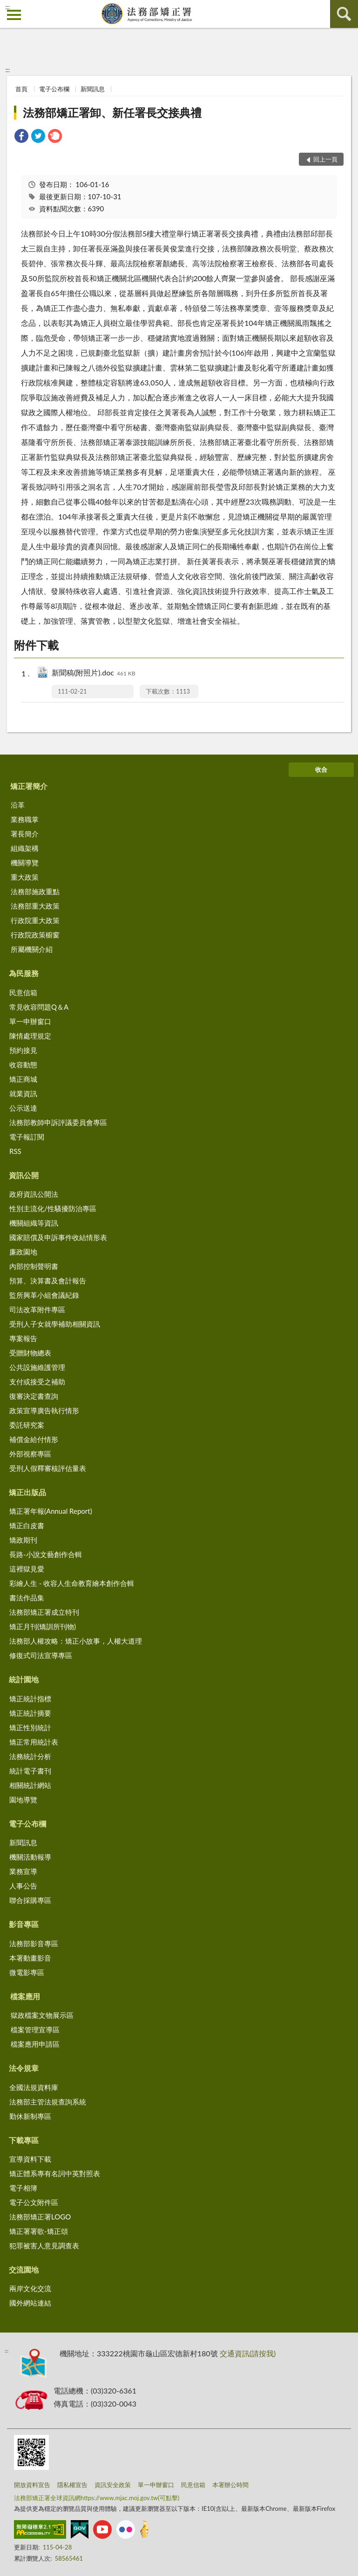 Image resolution: width=358 pixels, height=2576 pixels. I want to click on 宣導資料下載, so click(30, 2159).